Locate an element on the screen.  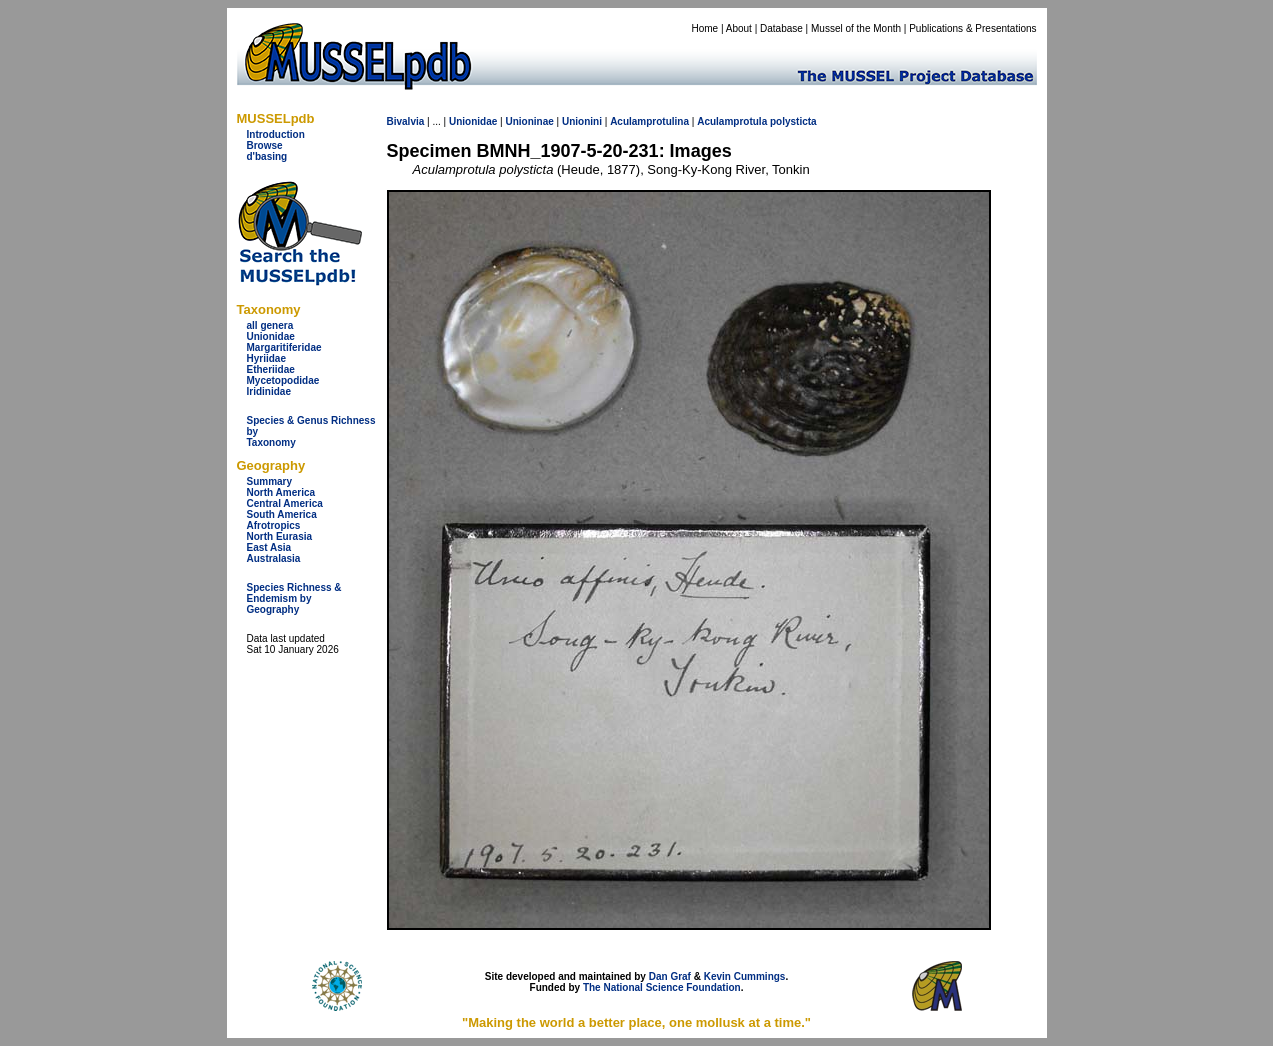
North Eurasia is located at coordinates (280, 536).